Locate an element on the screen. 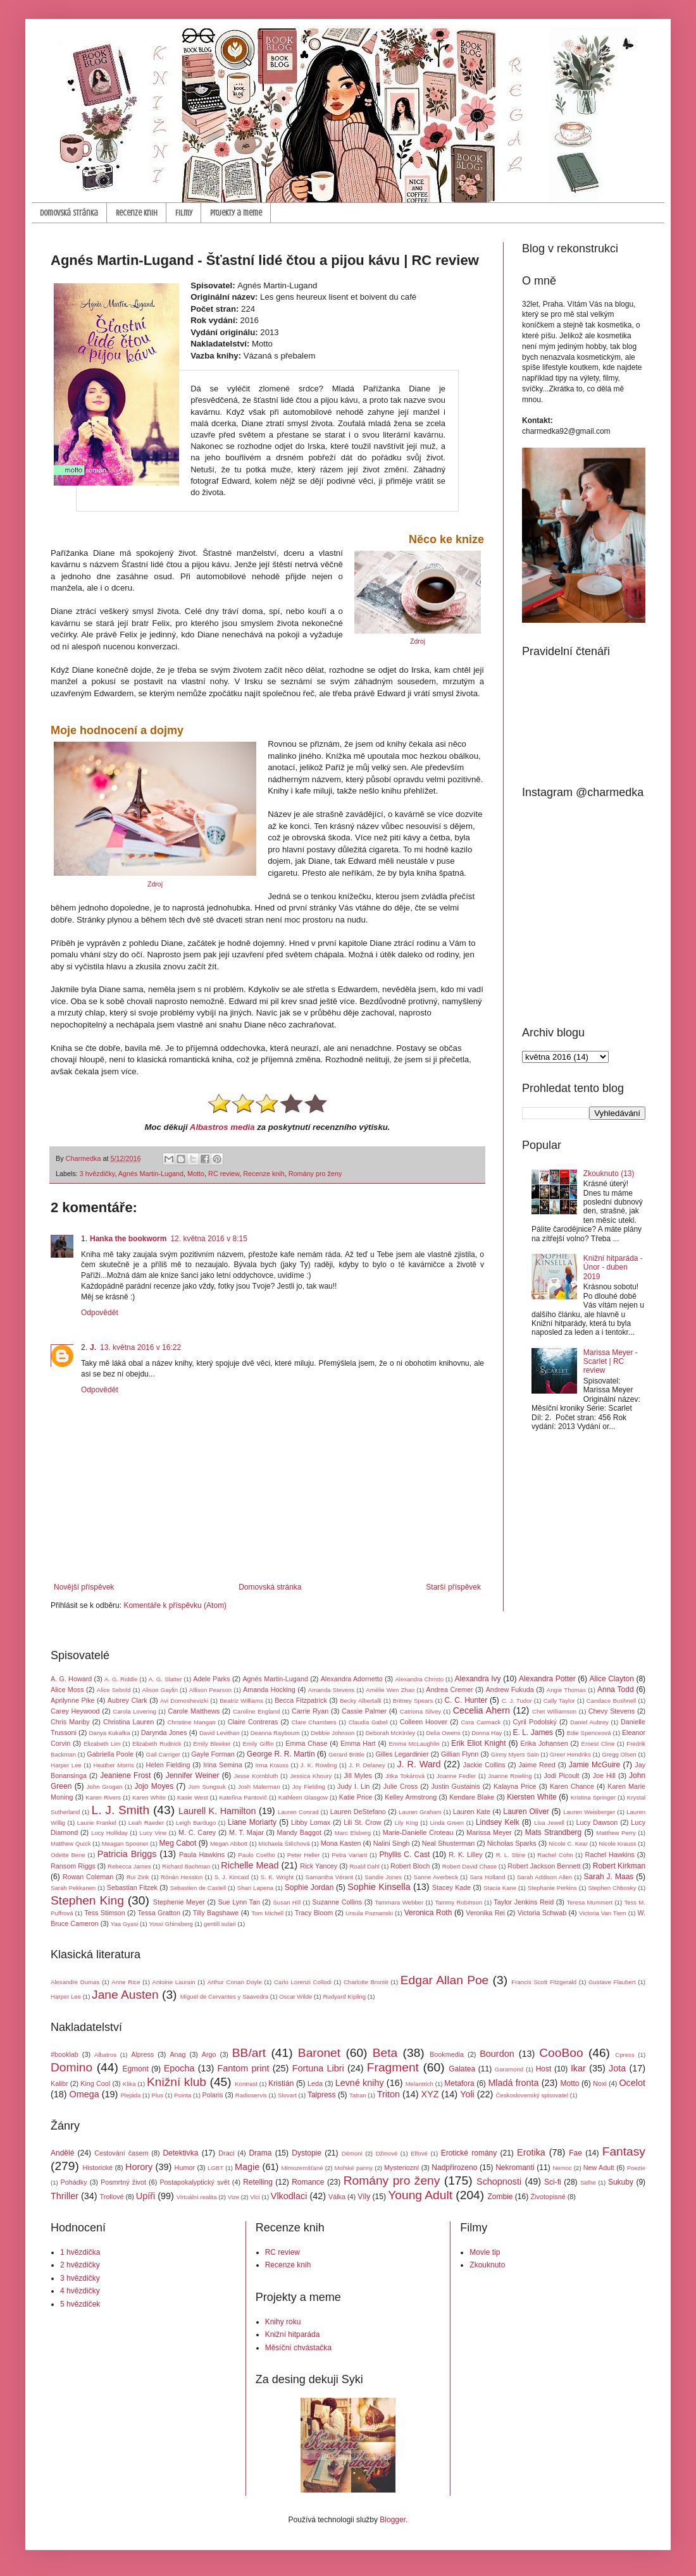 The image size is (696, 2576). Aubrey Clark is located at coordinates (127, 1700).